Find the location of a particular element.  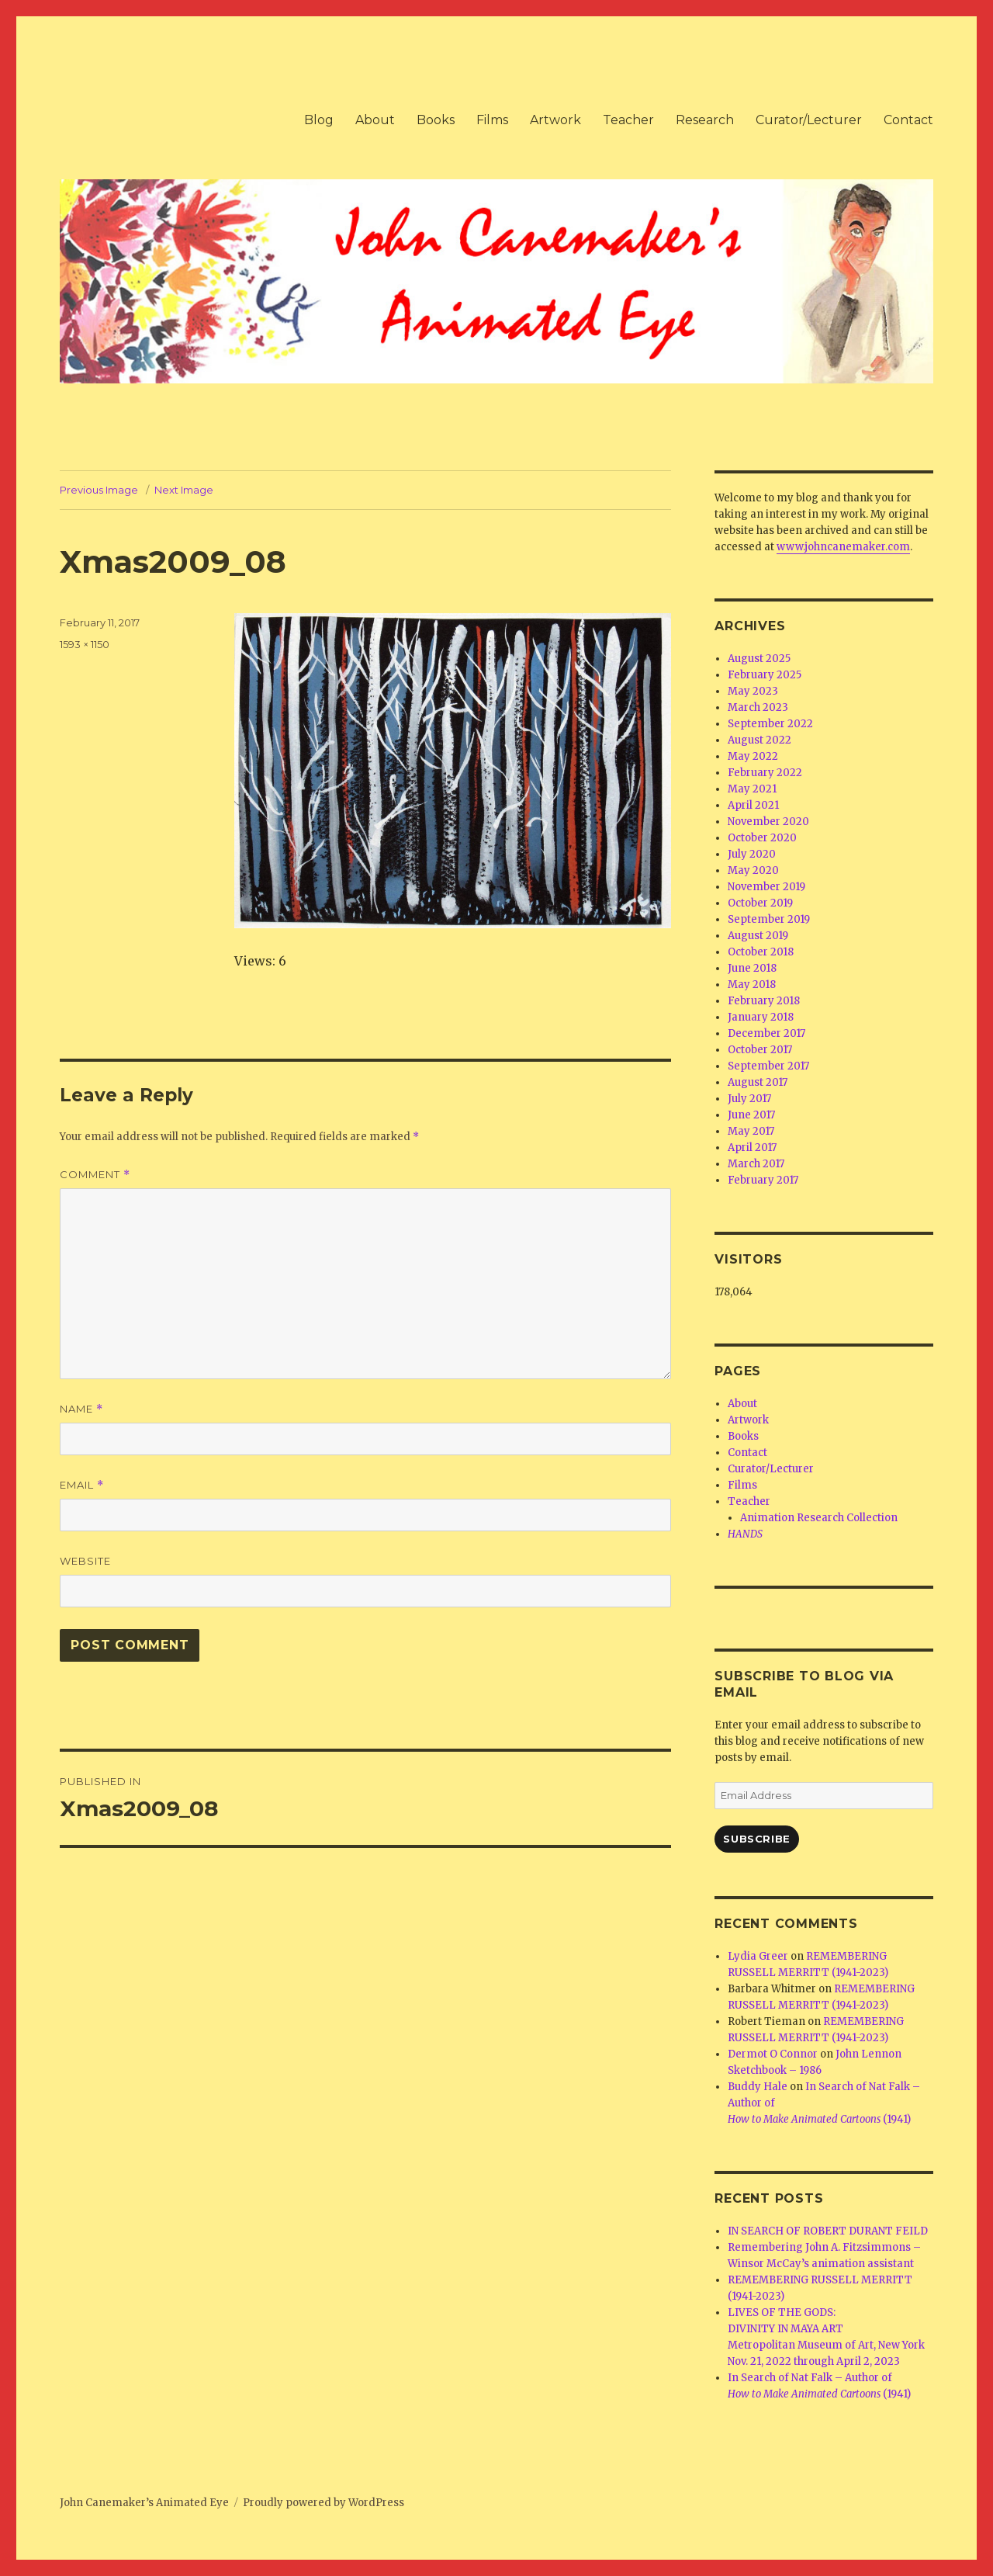

August 2017 is located at coordinates (757, 1082).